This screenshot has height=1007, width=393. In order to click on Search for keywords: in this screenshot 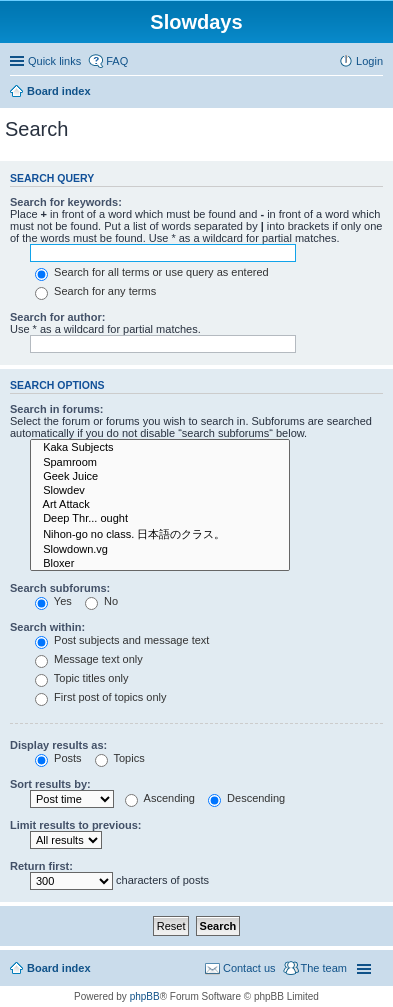, I will do `click(66, 202)`.